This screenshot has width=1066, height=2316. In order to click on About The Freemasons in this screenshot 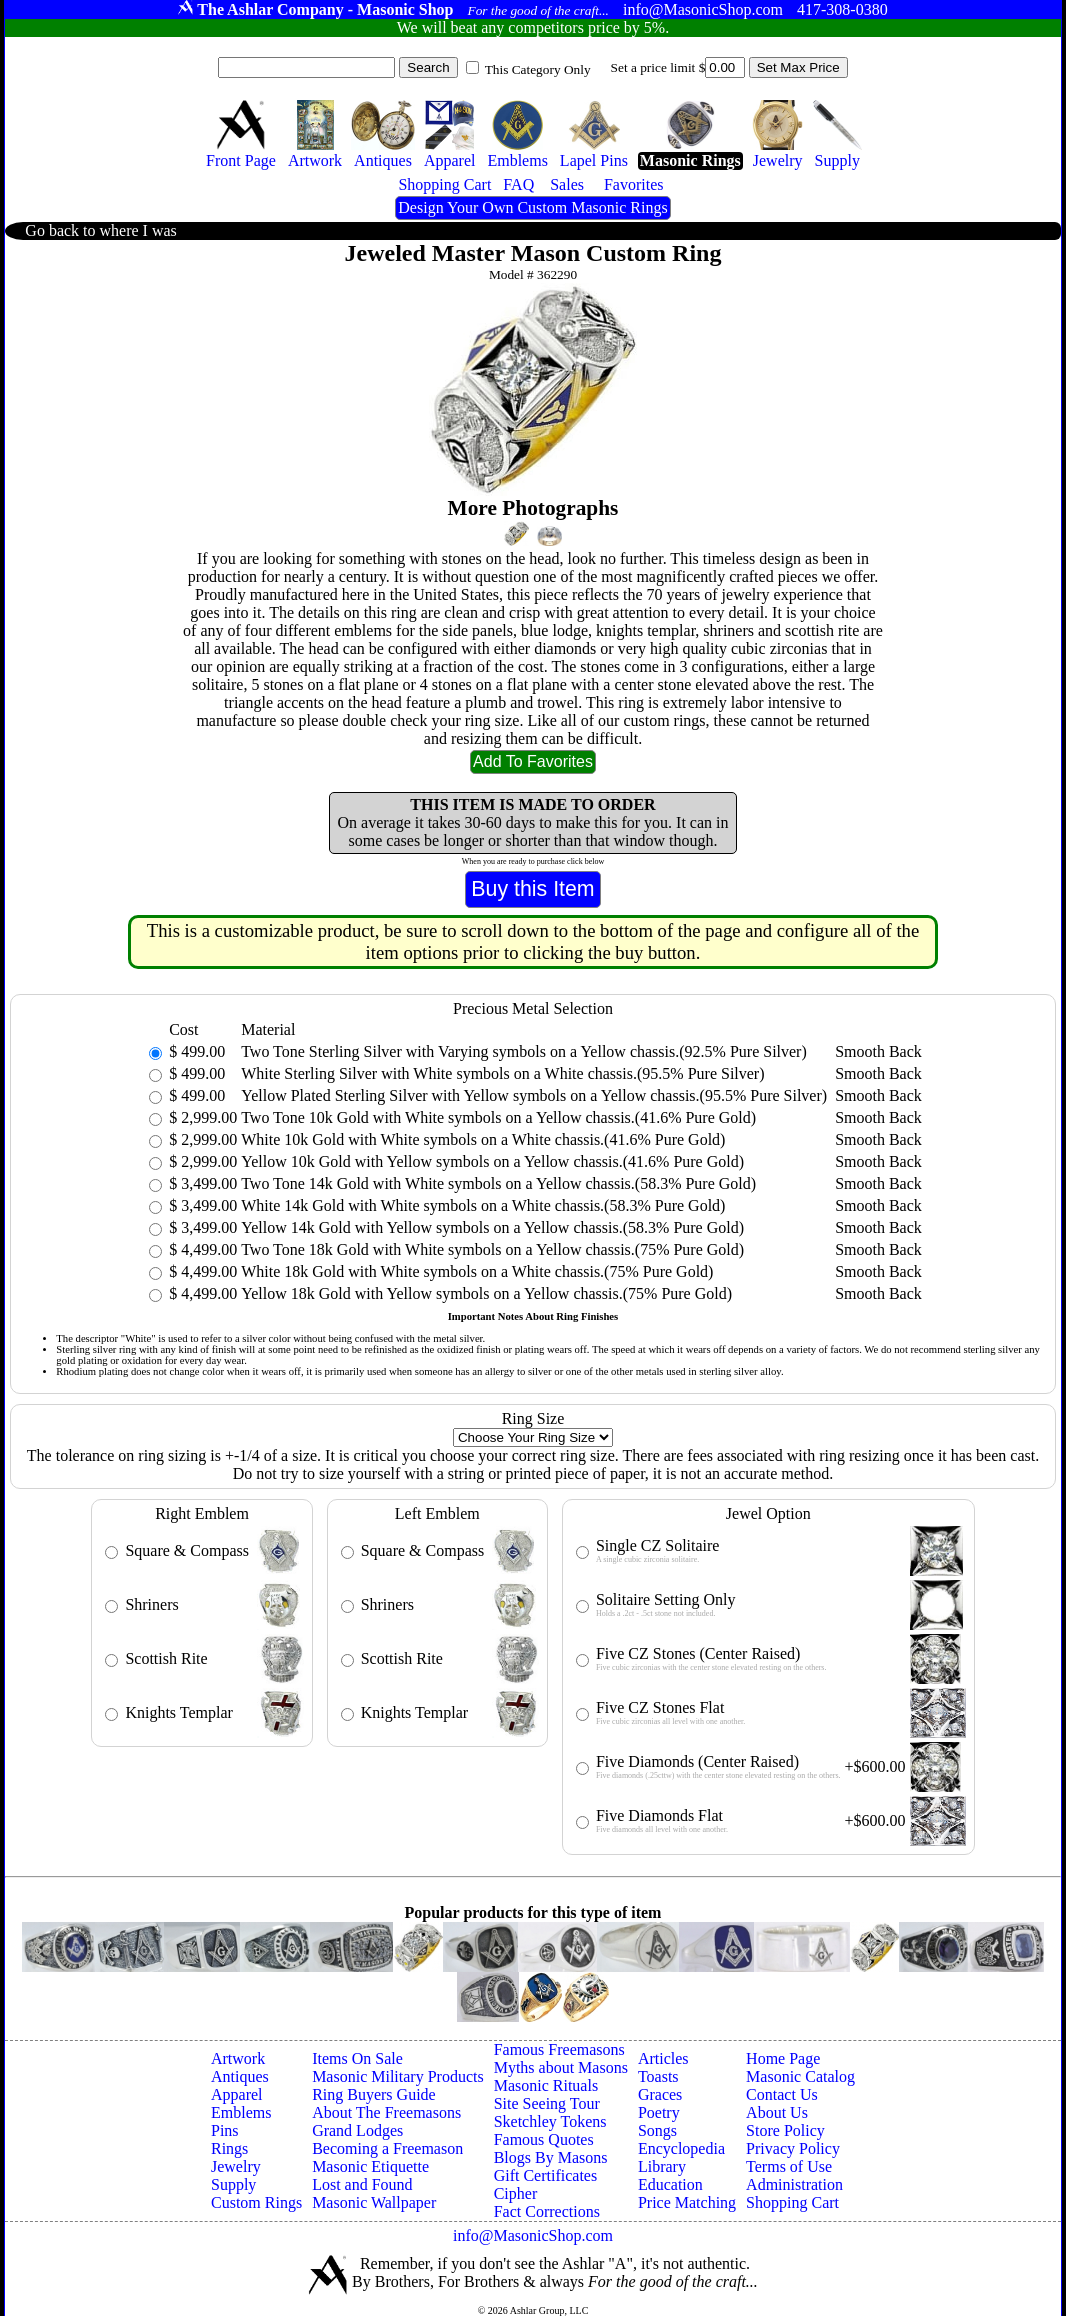, I will do `click(386, 2112)`.